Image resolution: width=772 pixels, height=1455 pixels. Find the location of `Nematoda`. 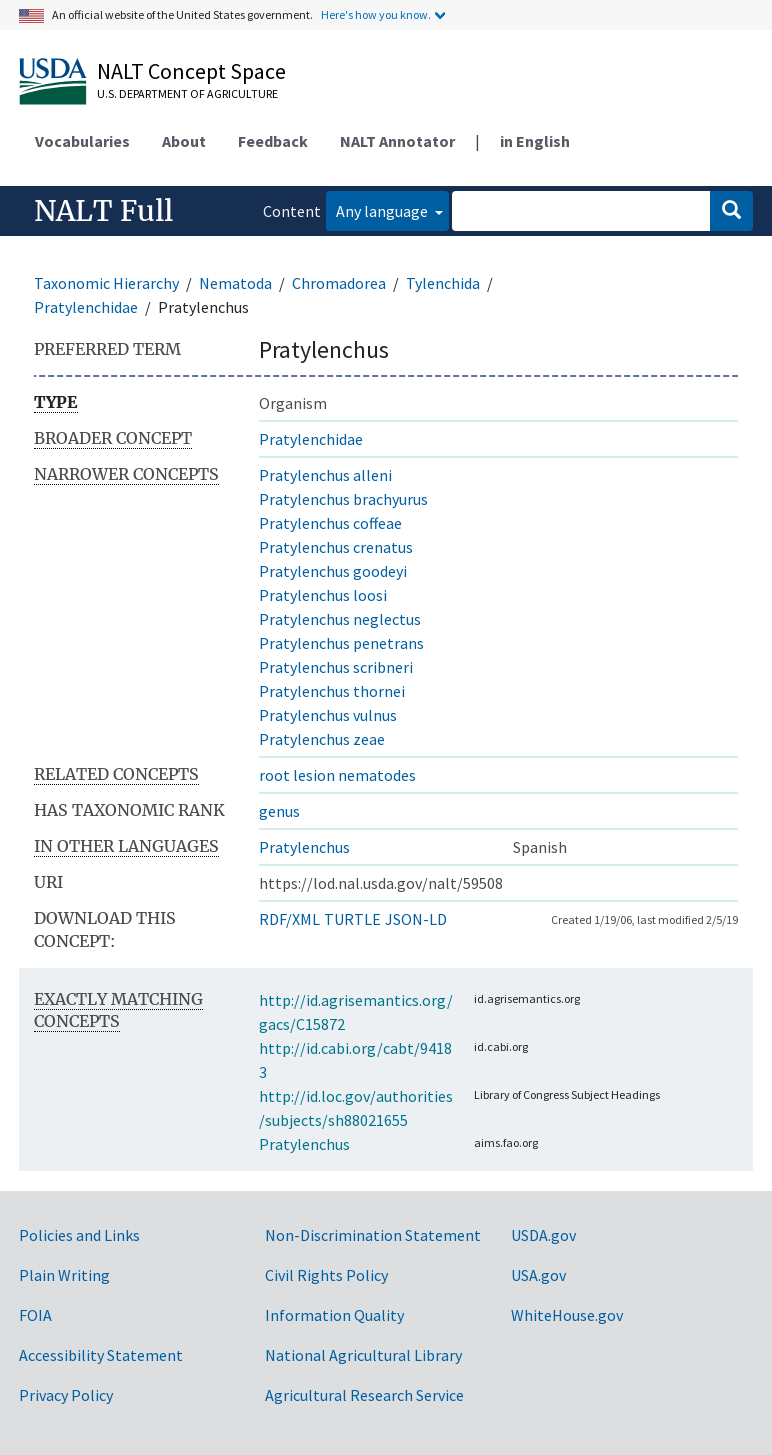

Nematoda is located at coordinates (235, 283).